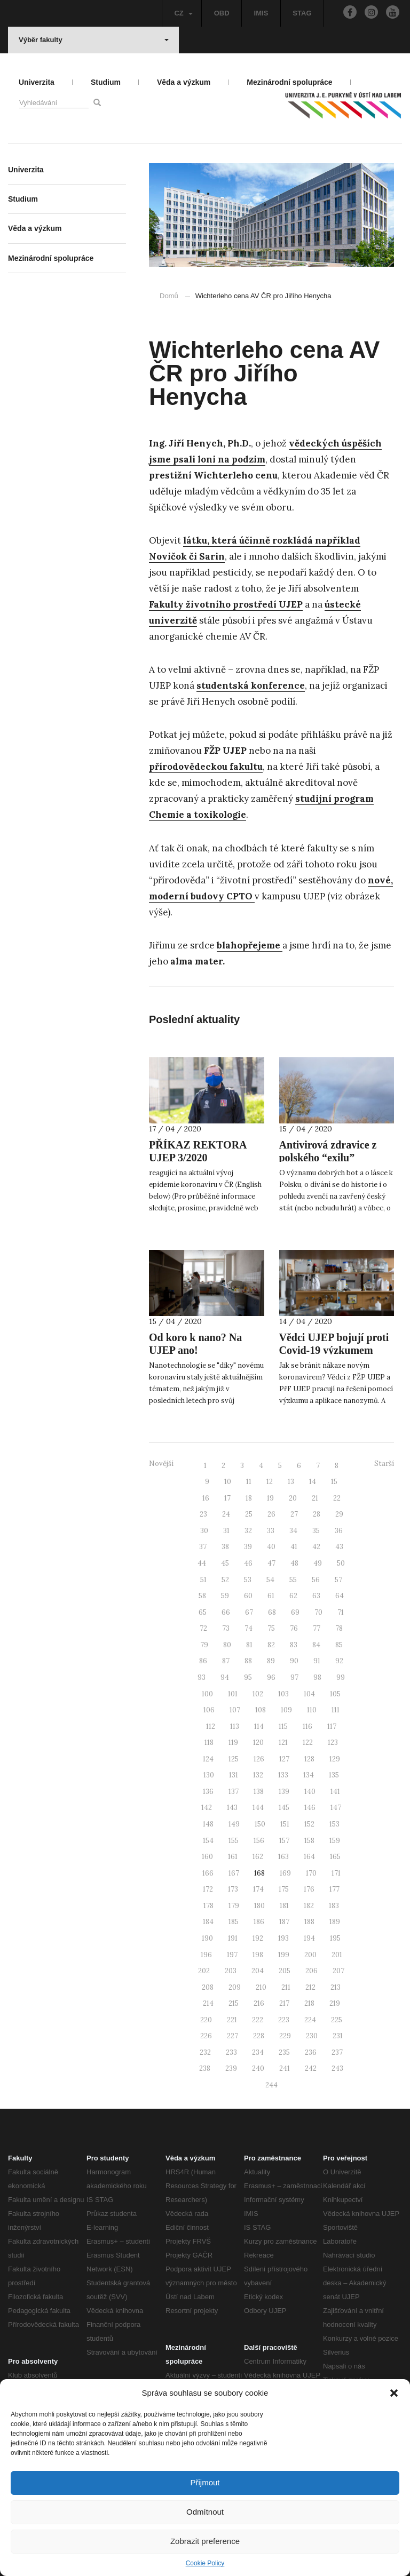  I want to click on 105, so click(335, 1693).